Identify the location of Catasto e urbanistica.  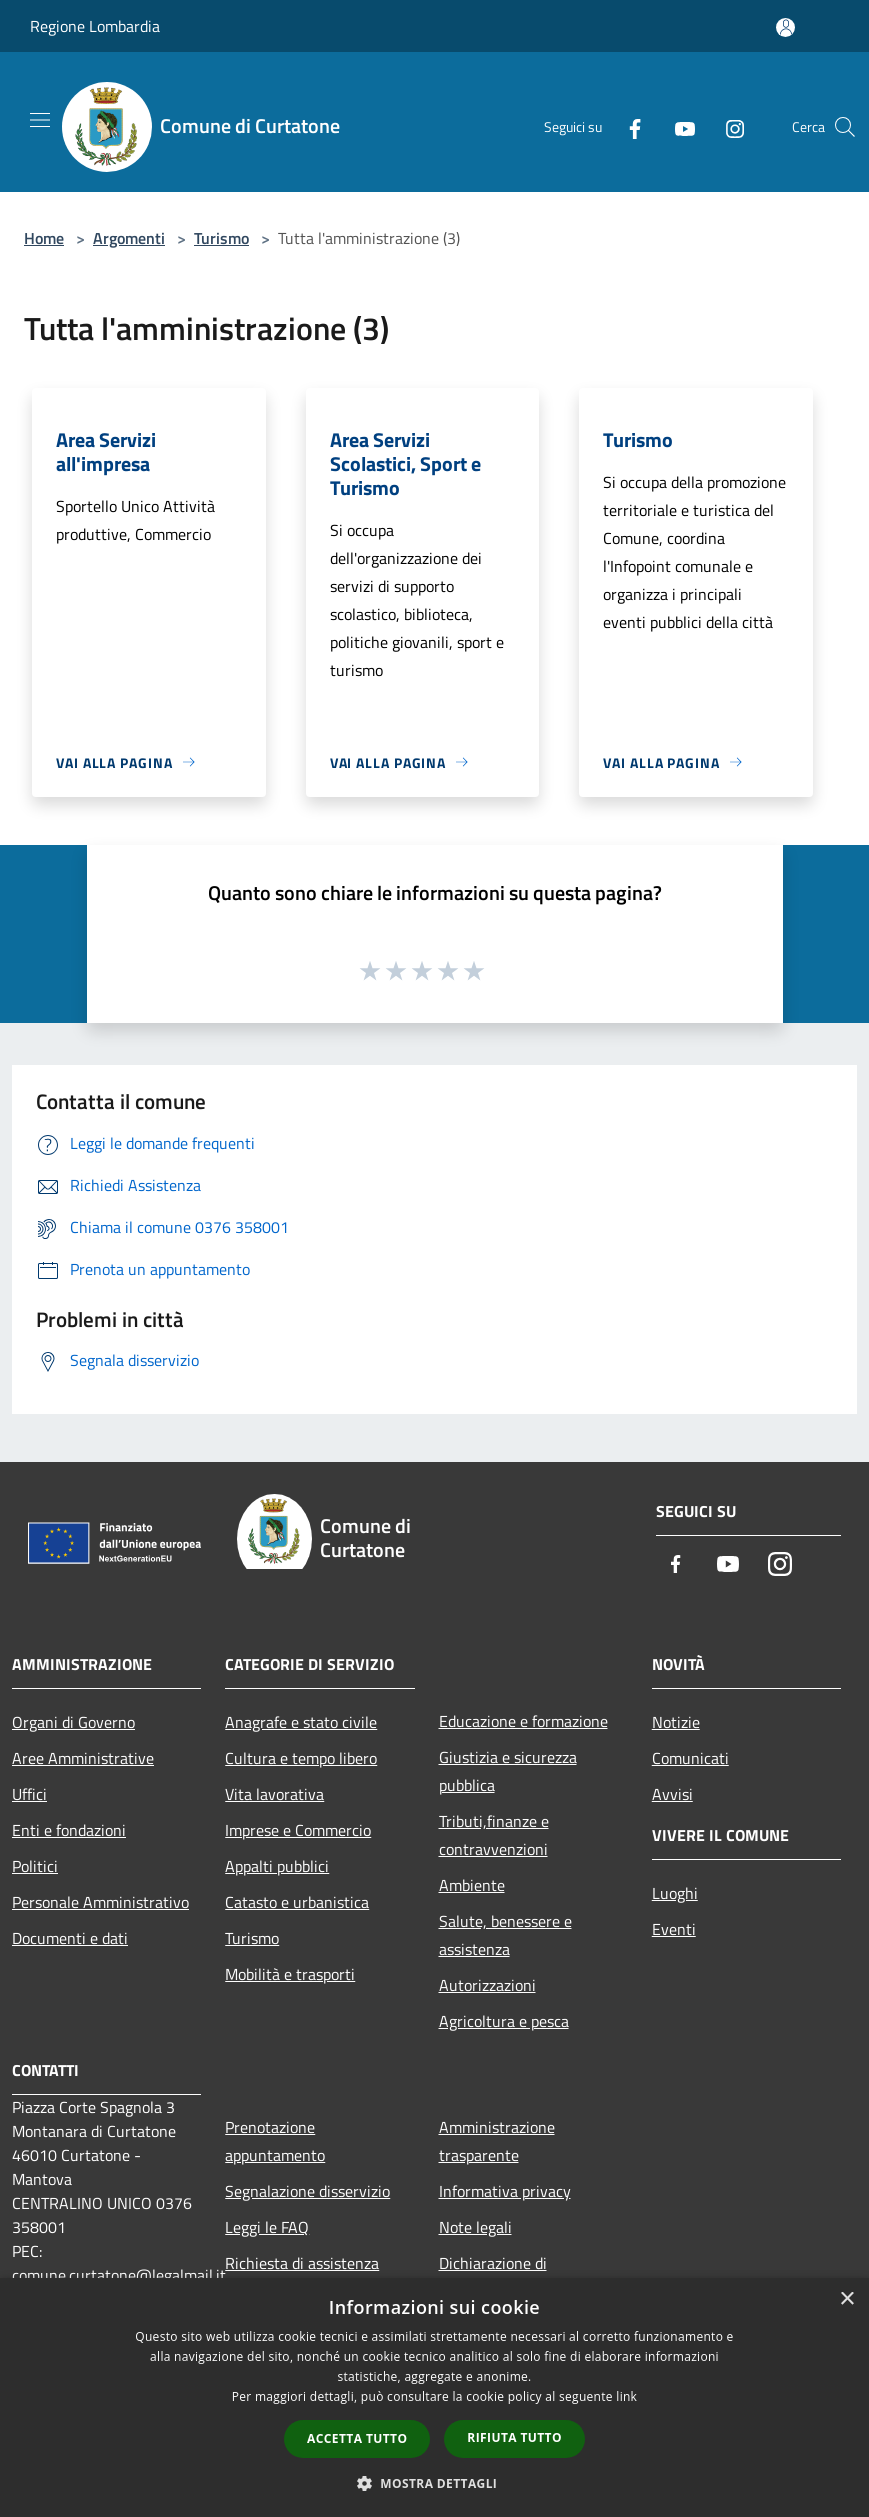
(297, 1902).